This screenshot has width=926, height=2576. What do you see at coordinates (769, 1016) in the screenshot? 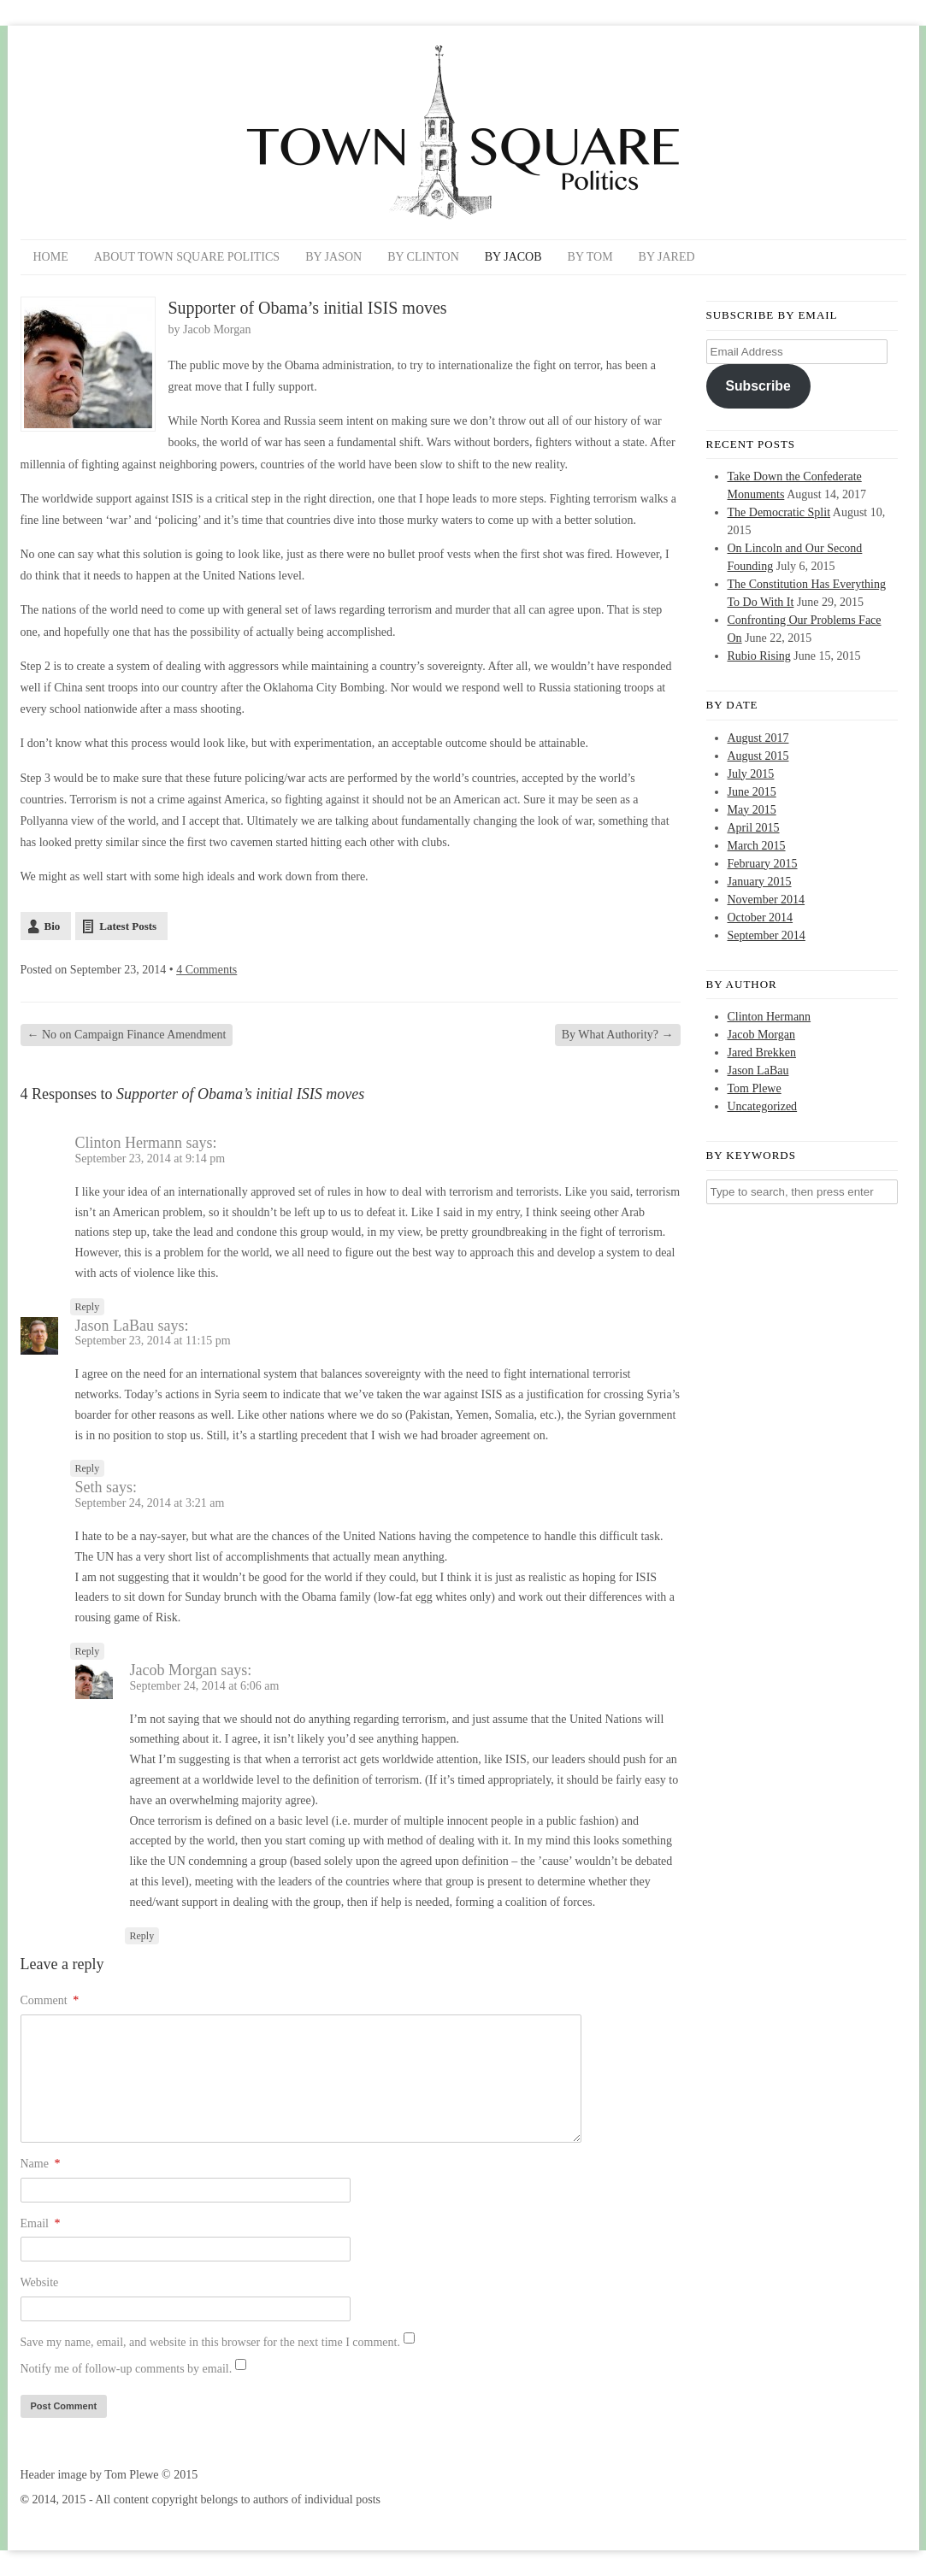
I see `Clinton Hermann` at bounding box center [769, 1016].